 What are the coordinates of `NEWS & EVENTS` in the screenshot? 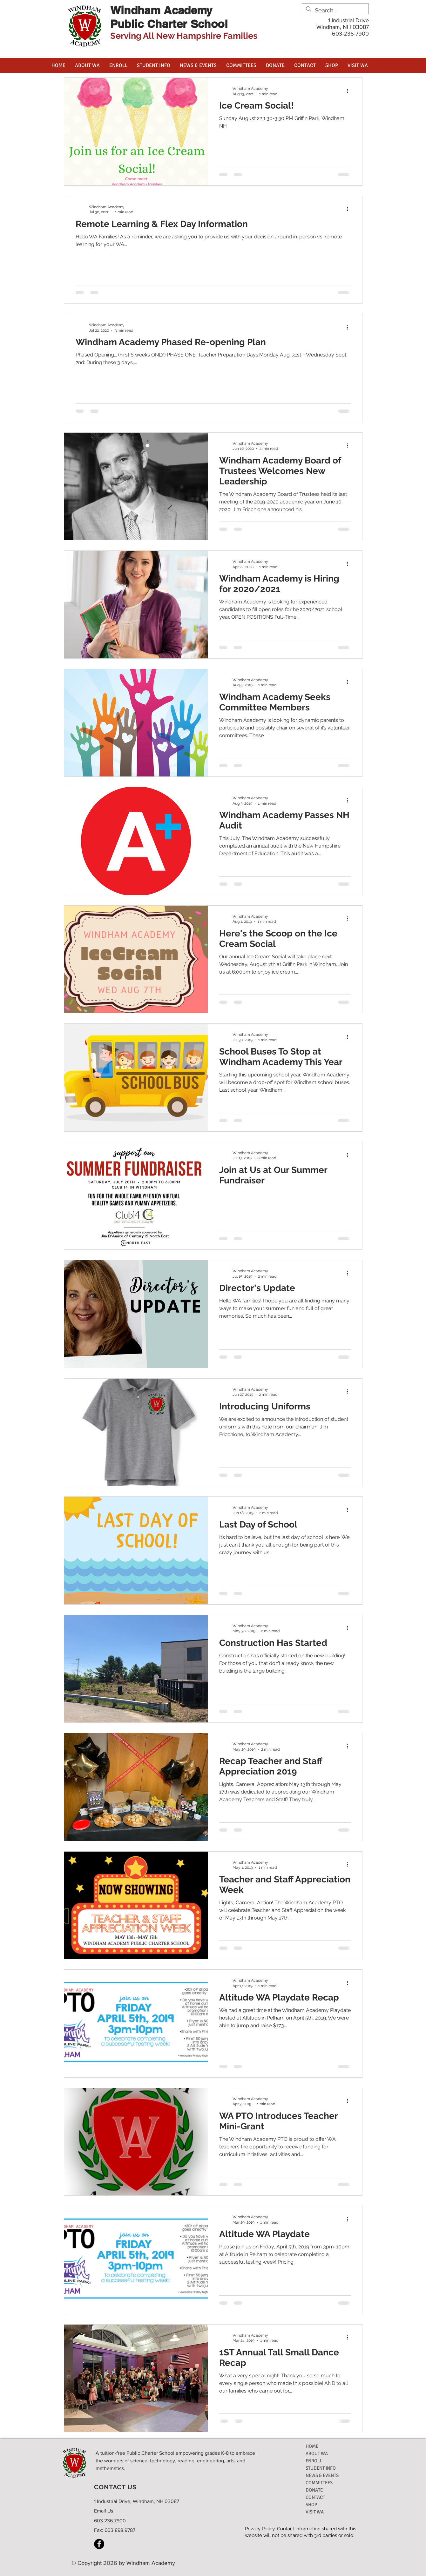 It's located at (322, 2475).